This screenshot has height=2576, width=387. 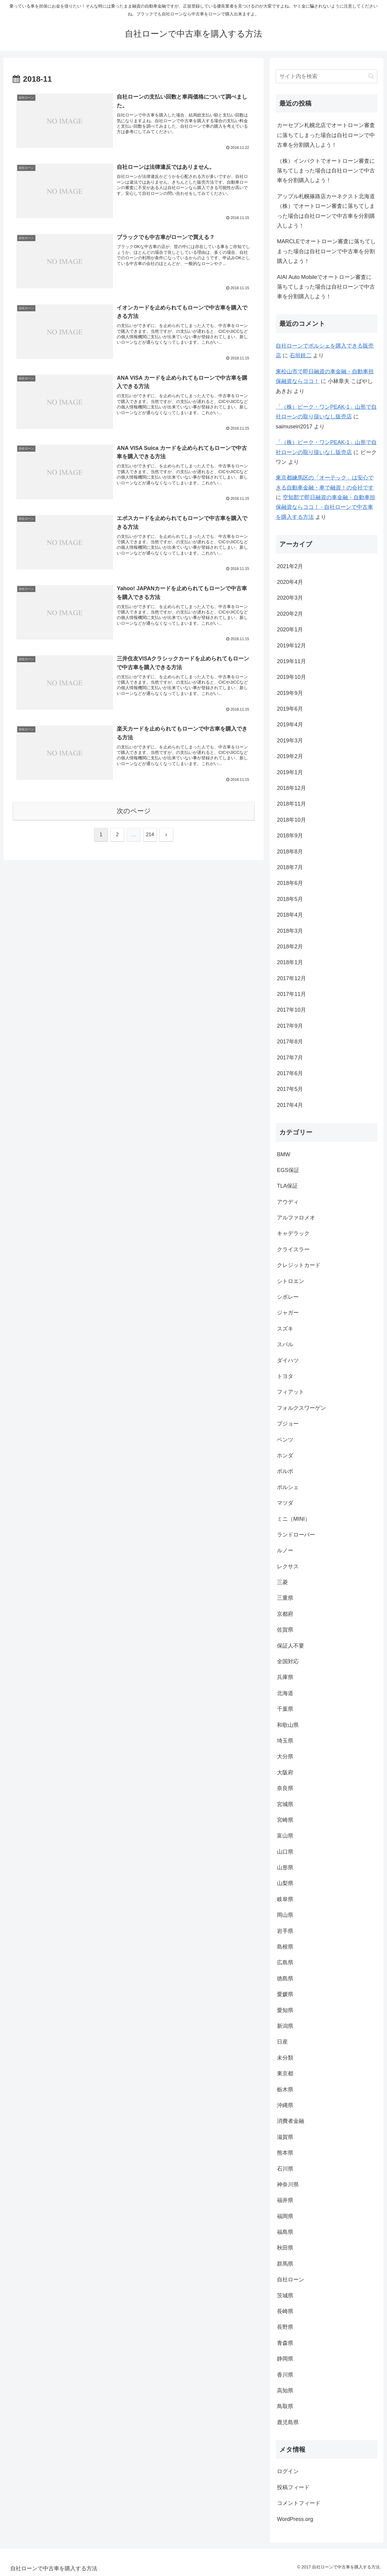 What do you see at coordinates (326, 171) in the screenshot?
I see `（株）インパクトでオートローン審査に落ちてしまった場合は自社ローンで中古車を分割購入しよう！` at bounding box center [326, 171].